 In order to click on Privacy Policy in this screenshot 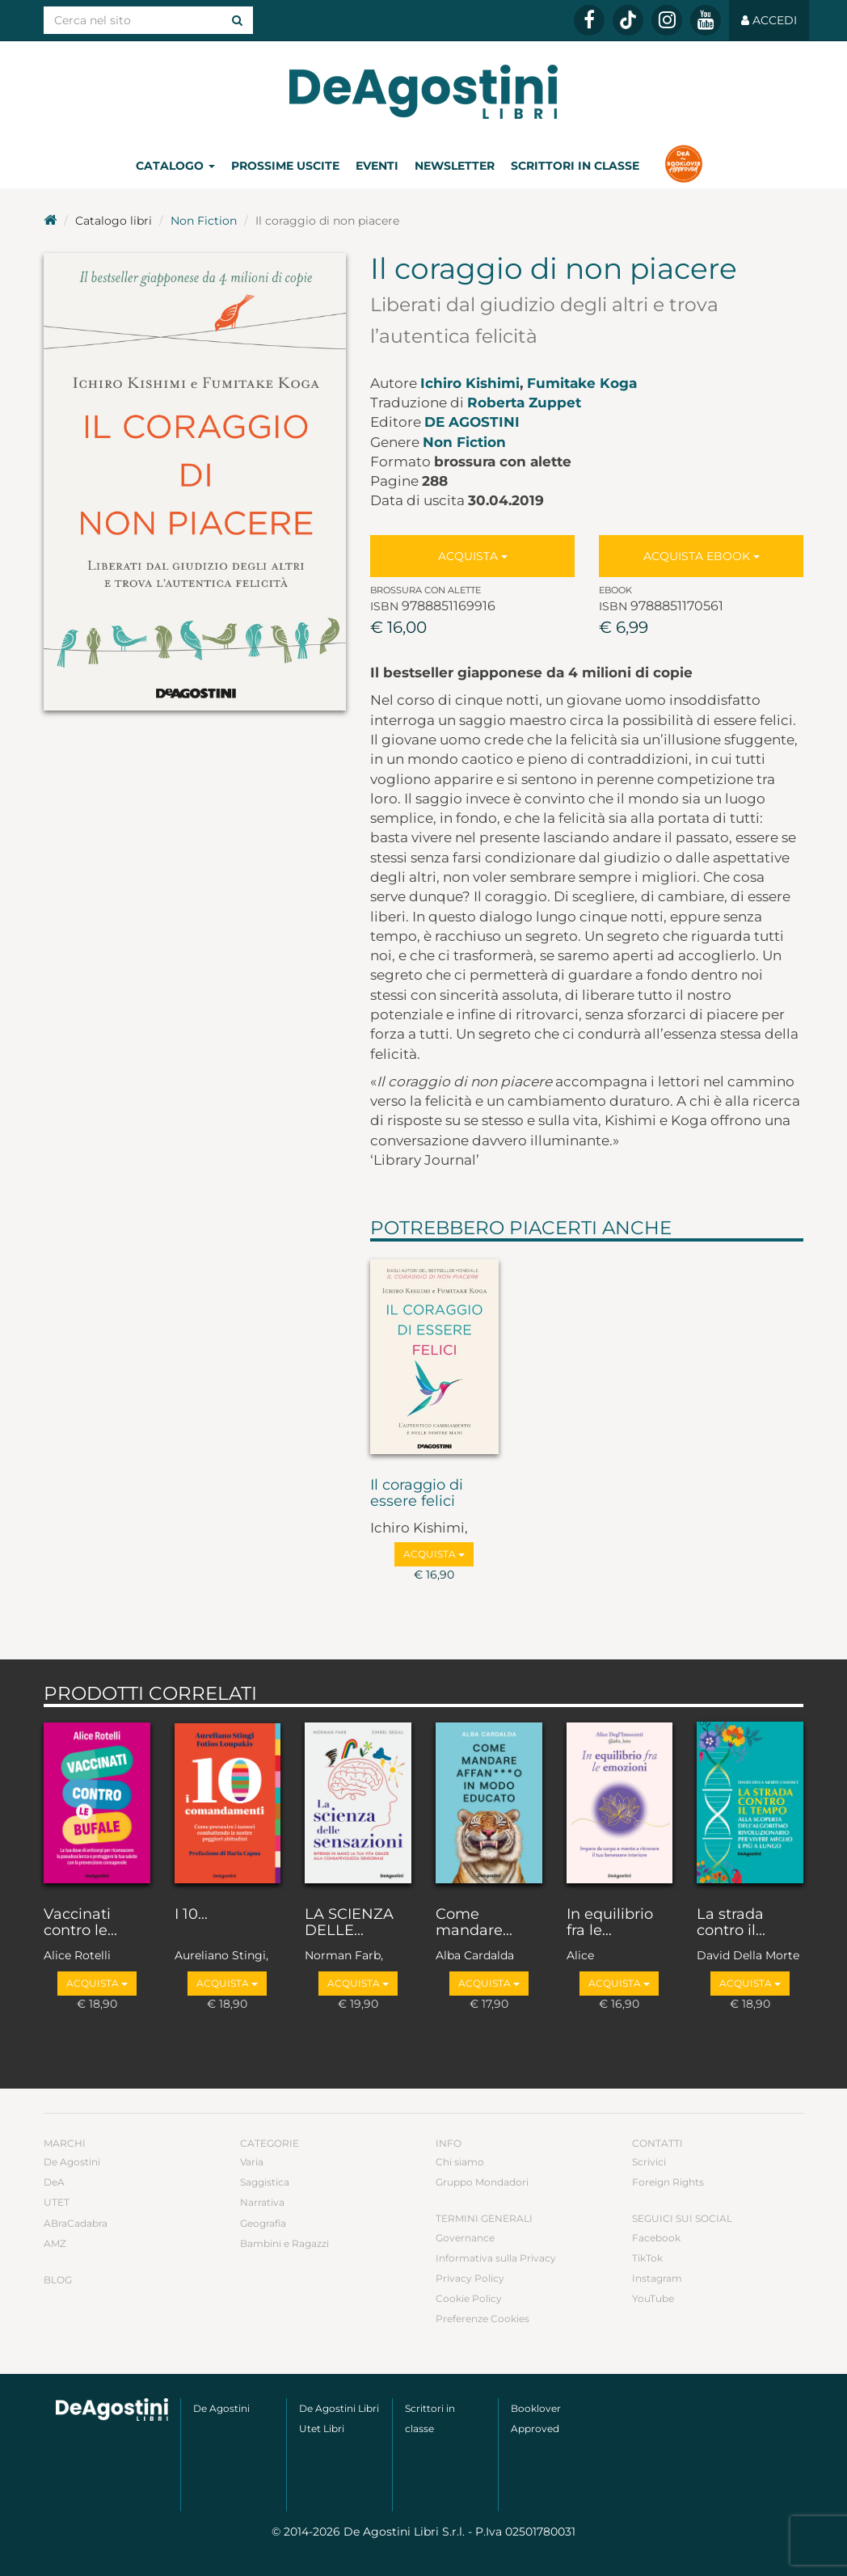, I will do `click(470, 2278)`.